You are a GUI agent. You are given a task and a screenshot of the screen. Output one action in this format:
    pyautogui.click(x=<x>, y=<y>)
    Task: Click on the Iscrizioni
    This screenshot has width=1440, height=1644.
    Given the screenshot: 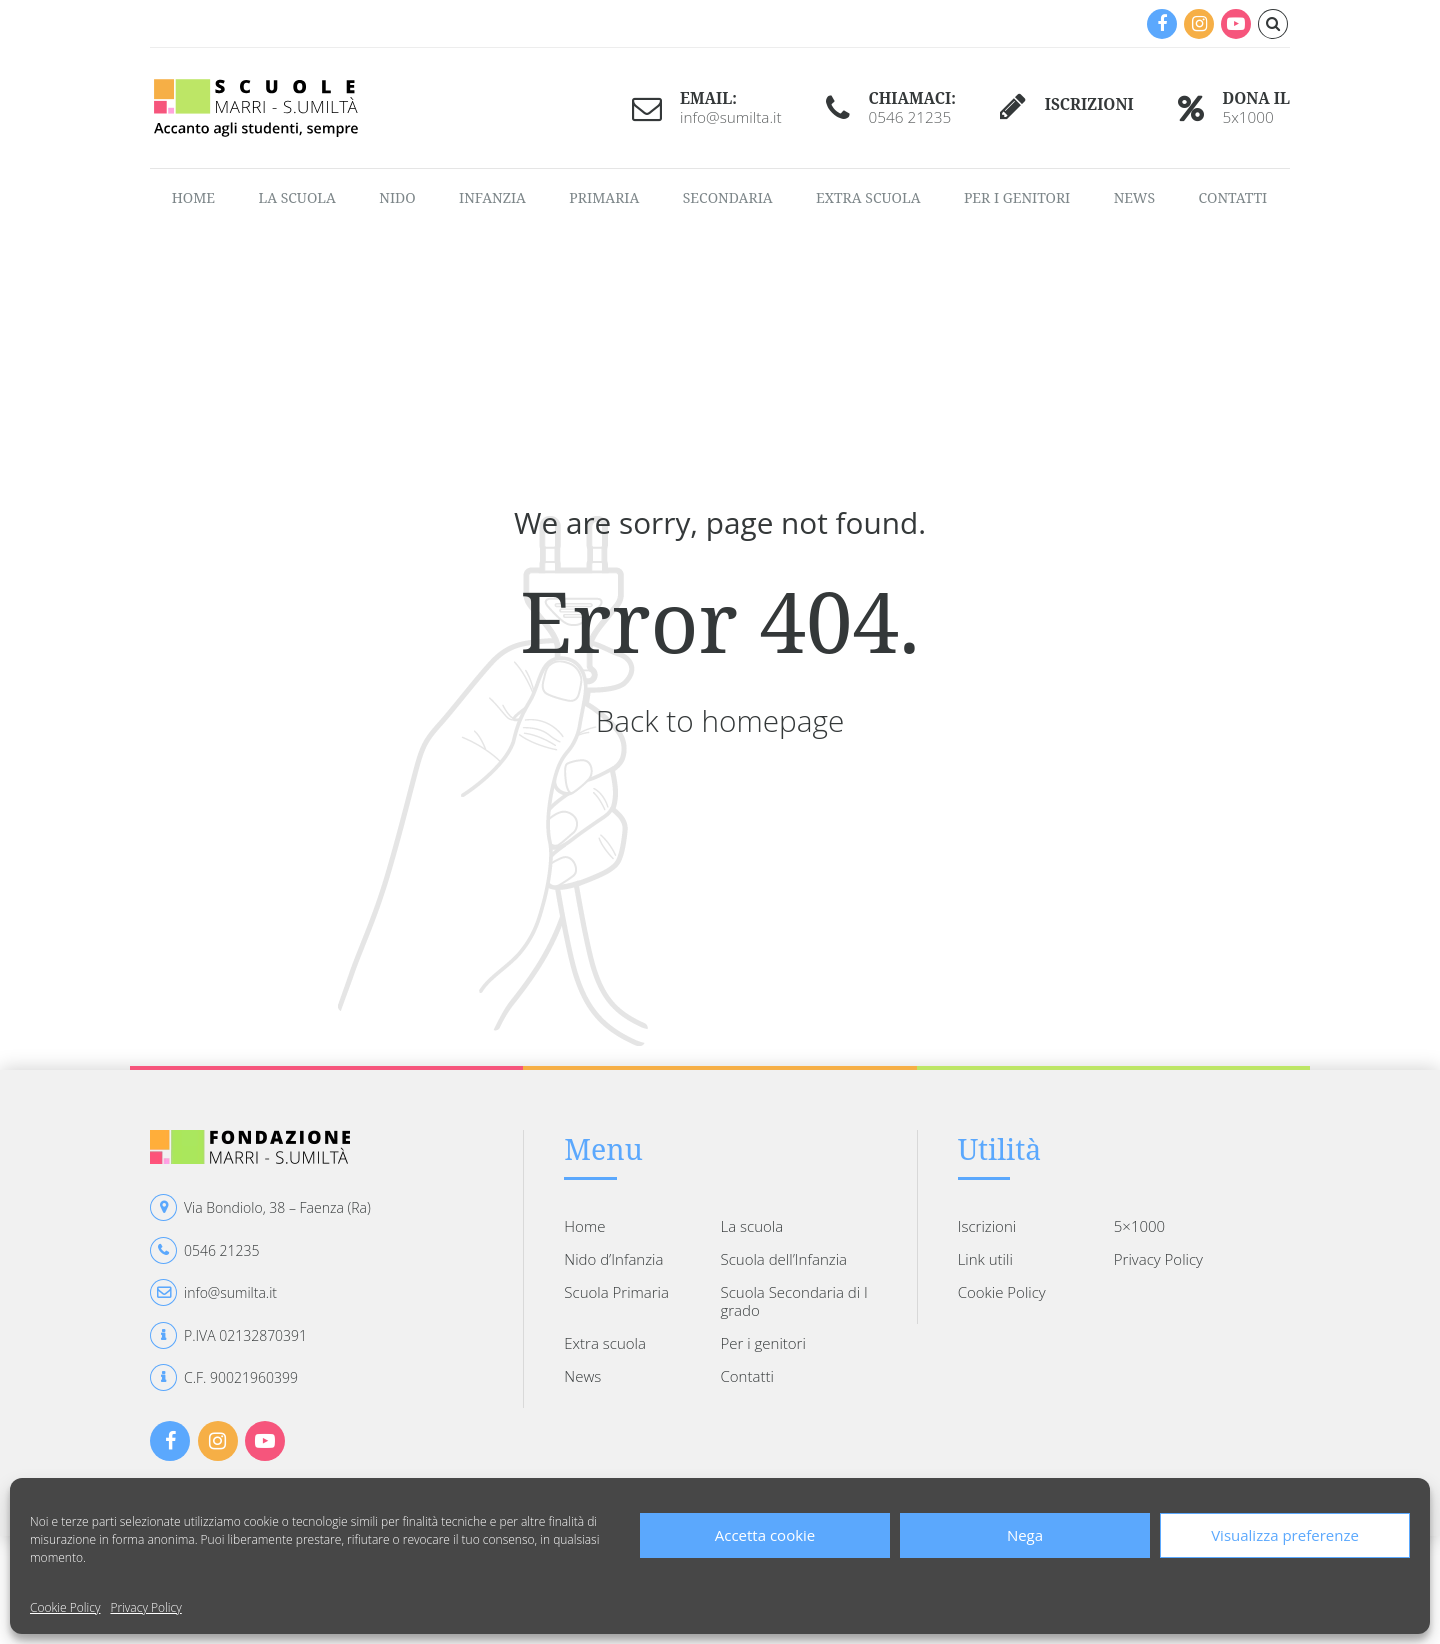 What is the action you would take?
    pyautogui.click(x=987, y=1226)
    